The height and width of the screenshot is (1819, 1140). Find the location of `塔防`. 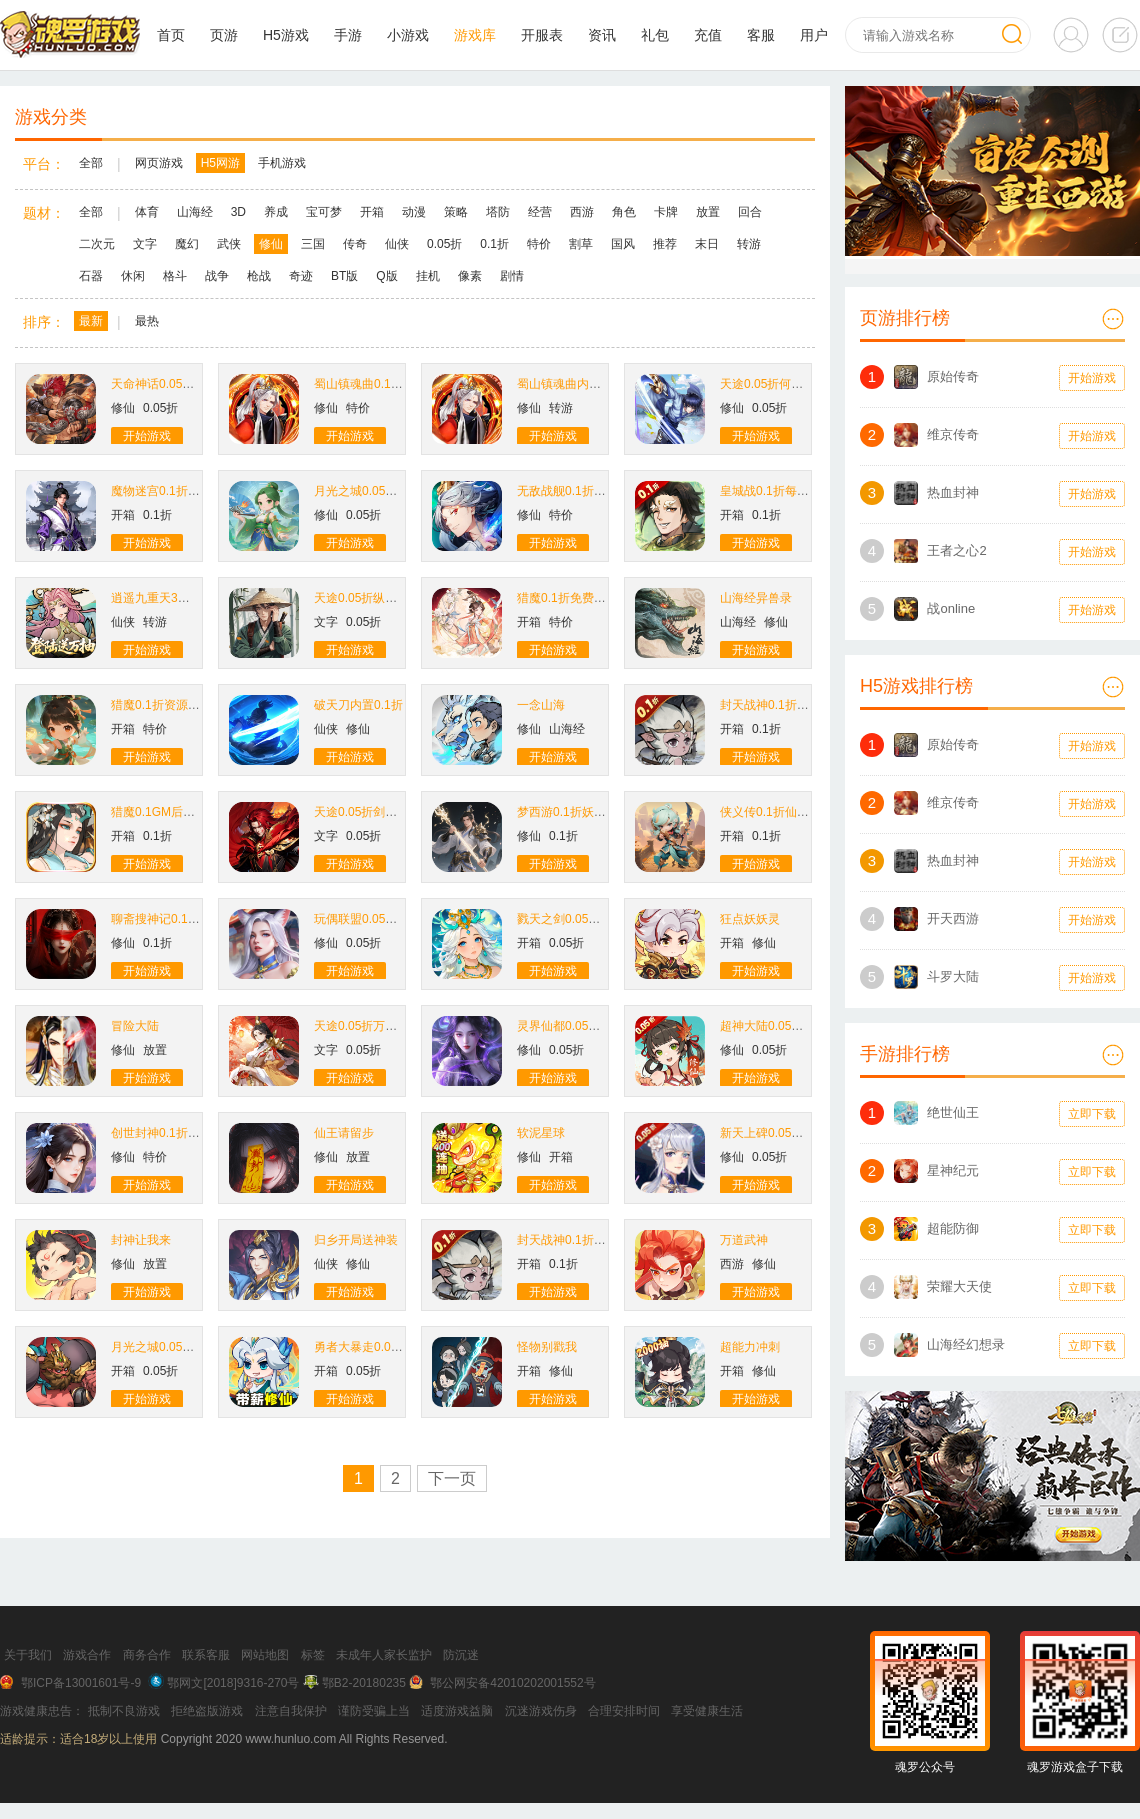

塔防 is located at coordinates (498, 212).